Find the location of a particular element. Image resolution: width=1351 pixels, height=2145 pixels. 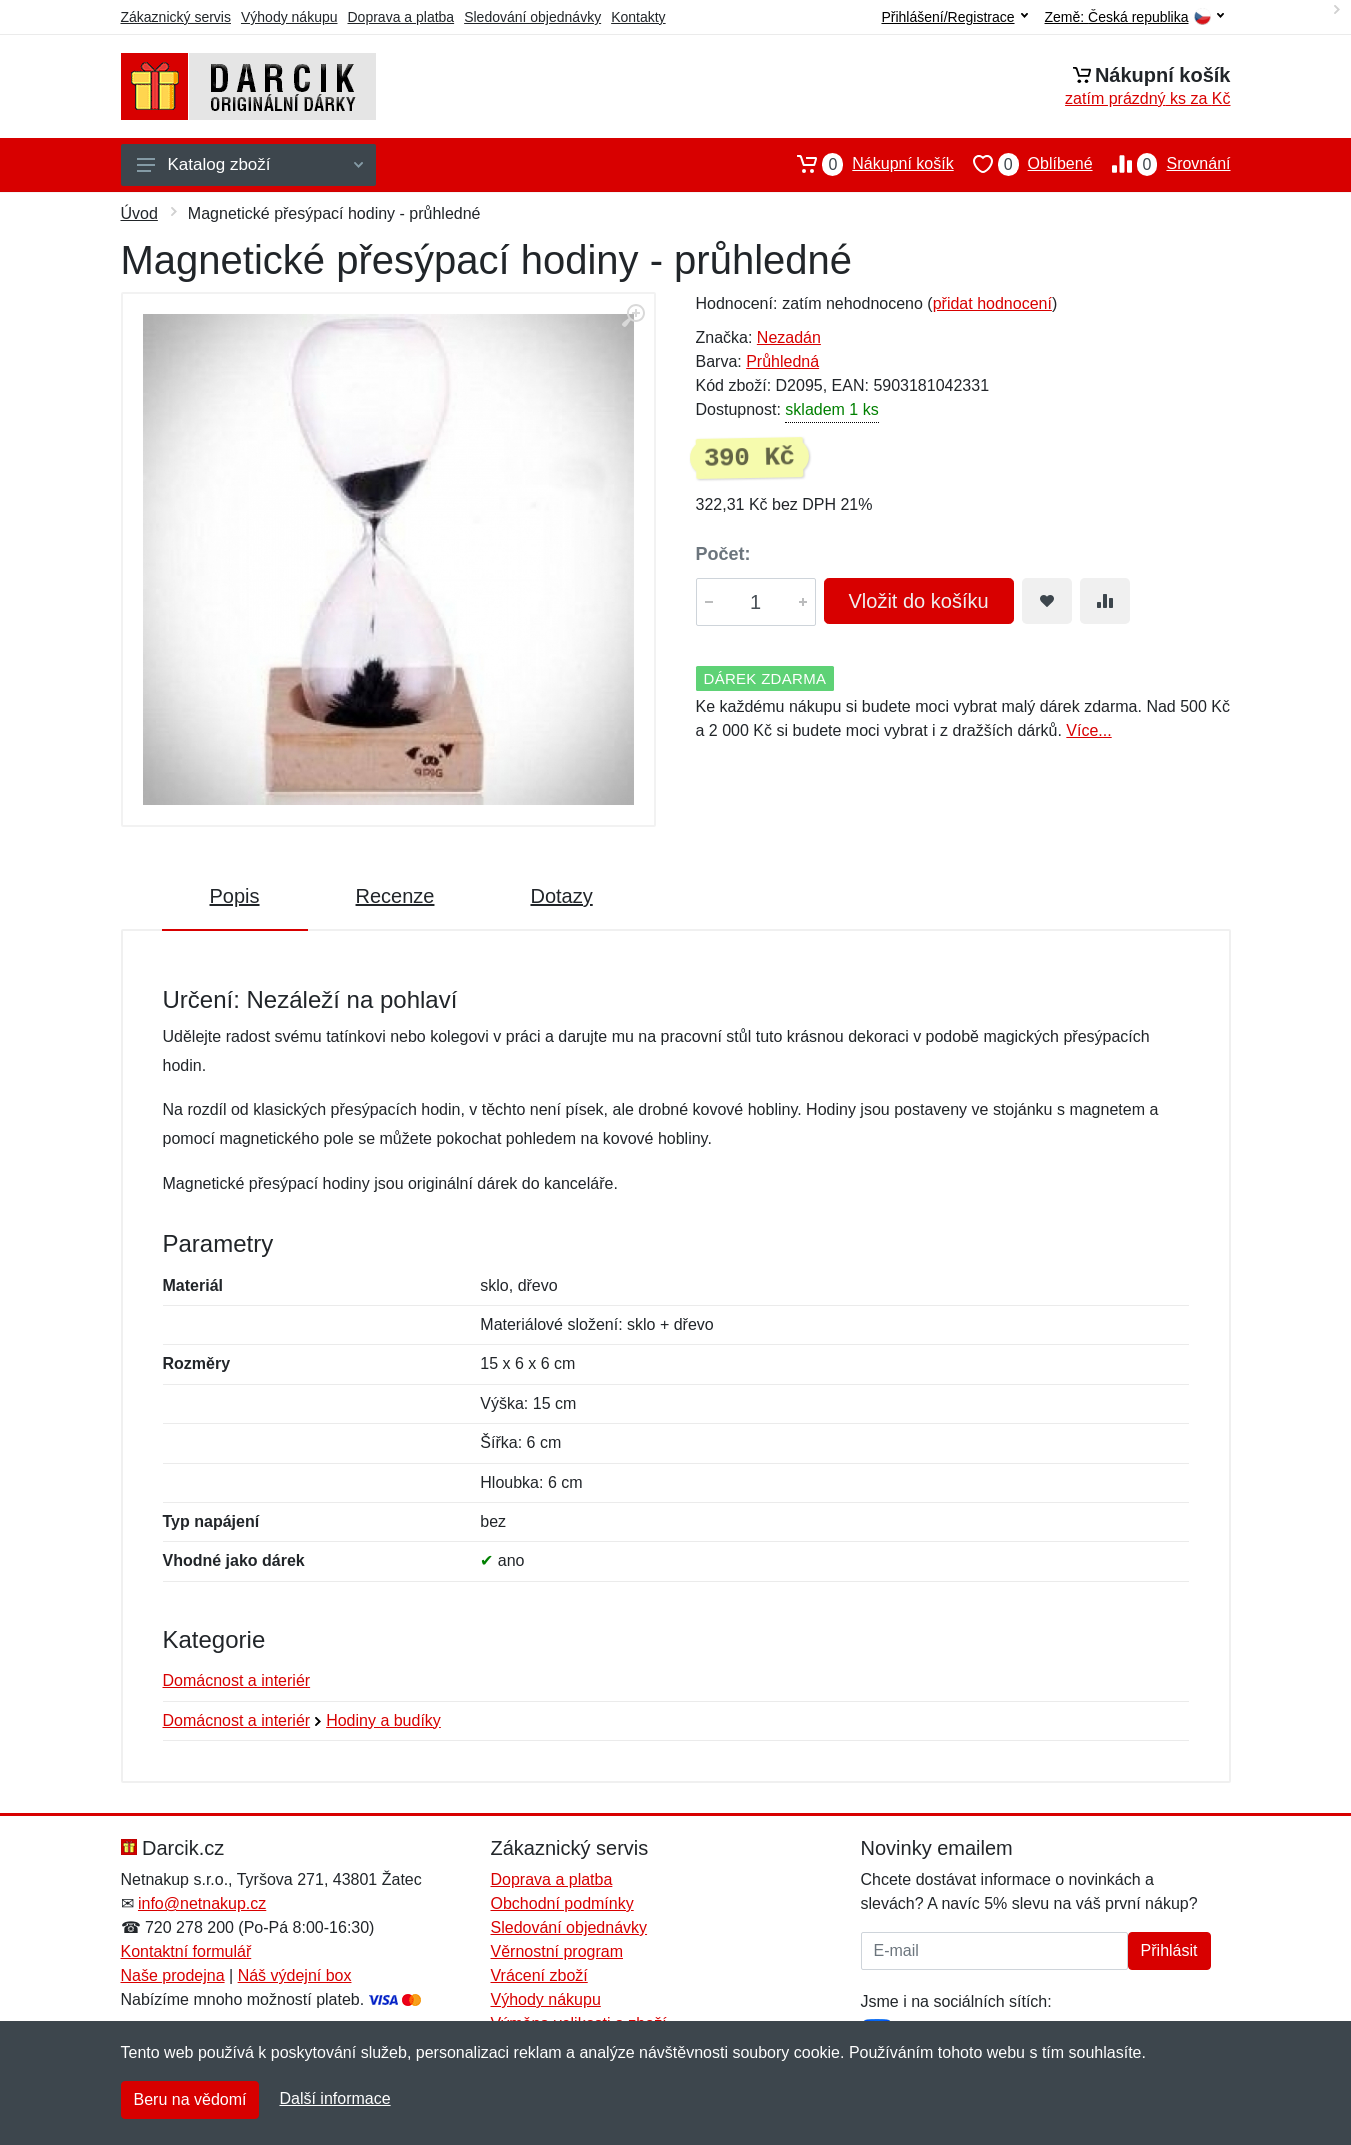

Přihlášení/Registrace is located at coordinates (954, 17).